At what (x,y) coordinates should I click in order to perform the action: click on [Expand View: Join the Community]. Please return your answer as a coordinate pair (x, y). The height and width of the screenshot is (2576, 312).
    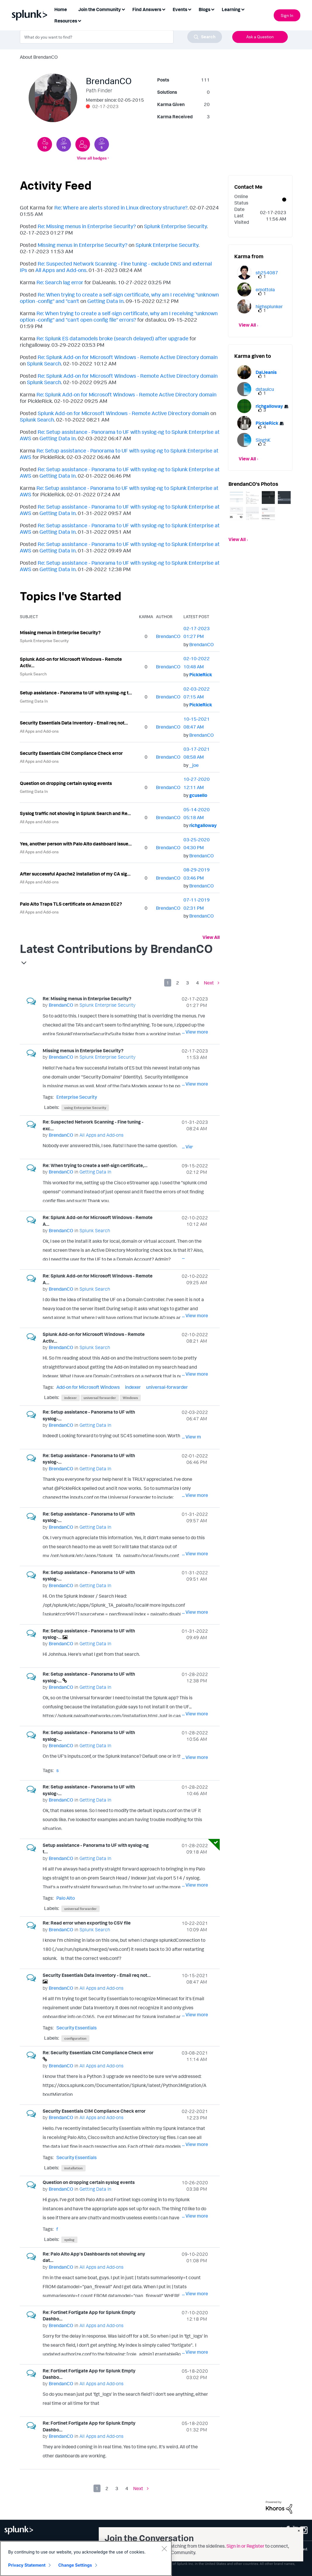
    Looking at the image, I should click on (123, 9).